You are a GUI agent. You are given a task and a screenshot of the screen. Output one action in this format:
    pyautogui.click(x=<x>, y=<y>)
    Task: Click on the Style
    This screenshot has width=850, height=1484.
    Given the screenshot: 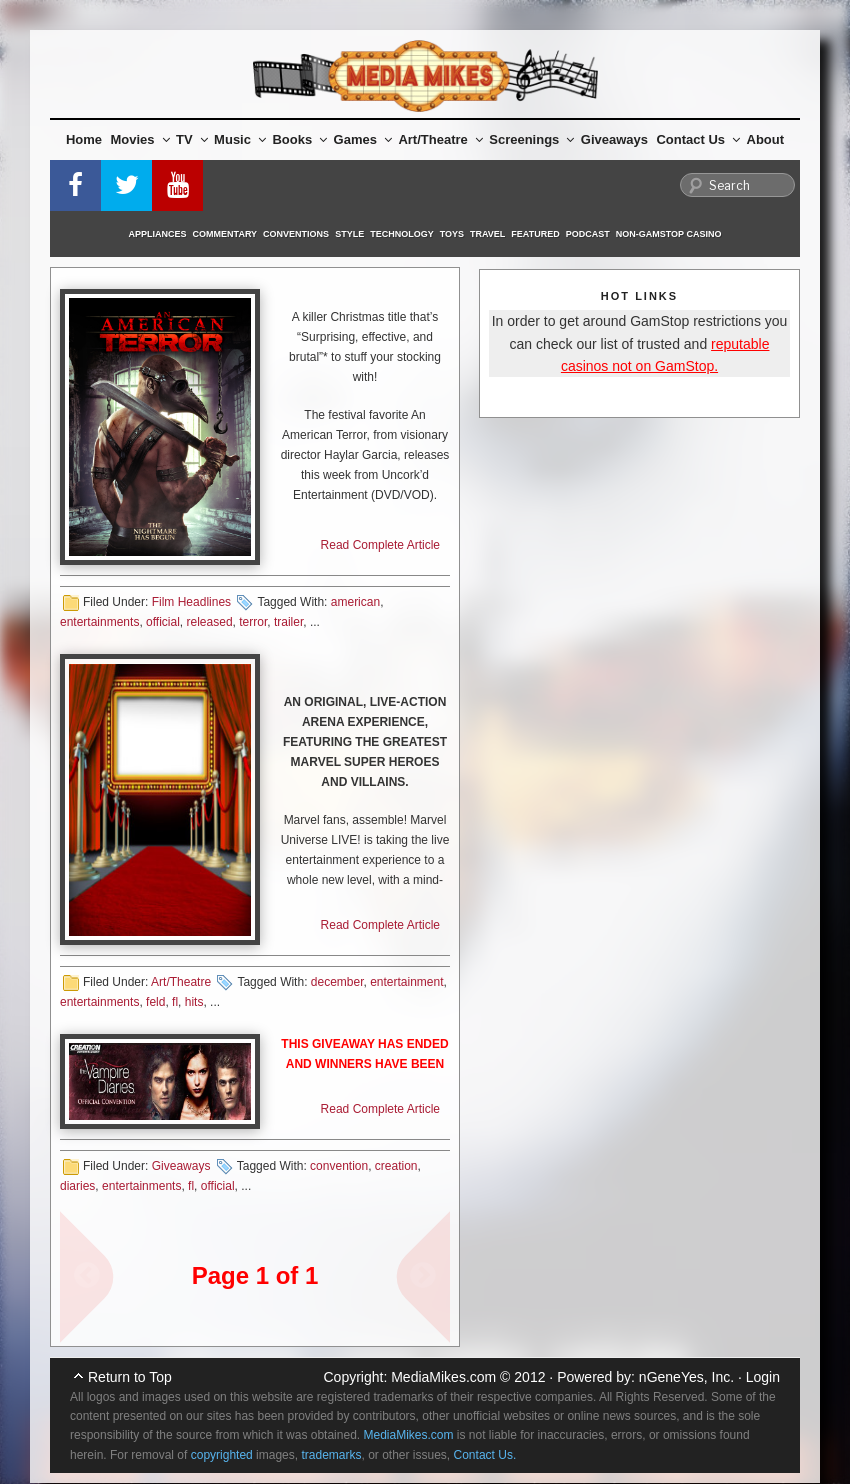 What is the action you would take?
    pyautogui.click(x=349, y=234)
    